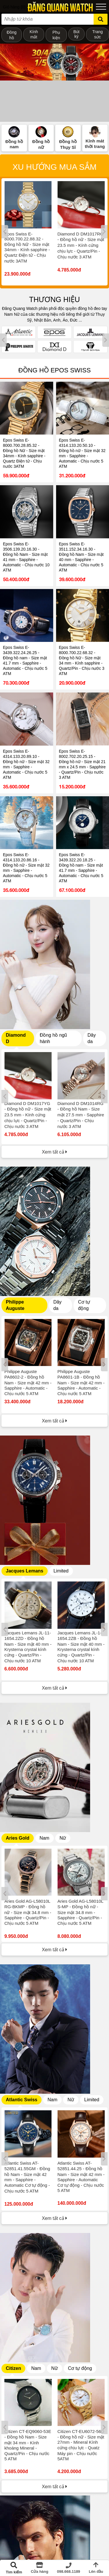  What do you see at coordinates (53, 1038) in the screenshot?
I see `Đồng hồ ngũ hành` at bounding box center [53, 1038].